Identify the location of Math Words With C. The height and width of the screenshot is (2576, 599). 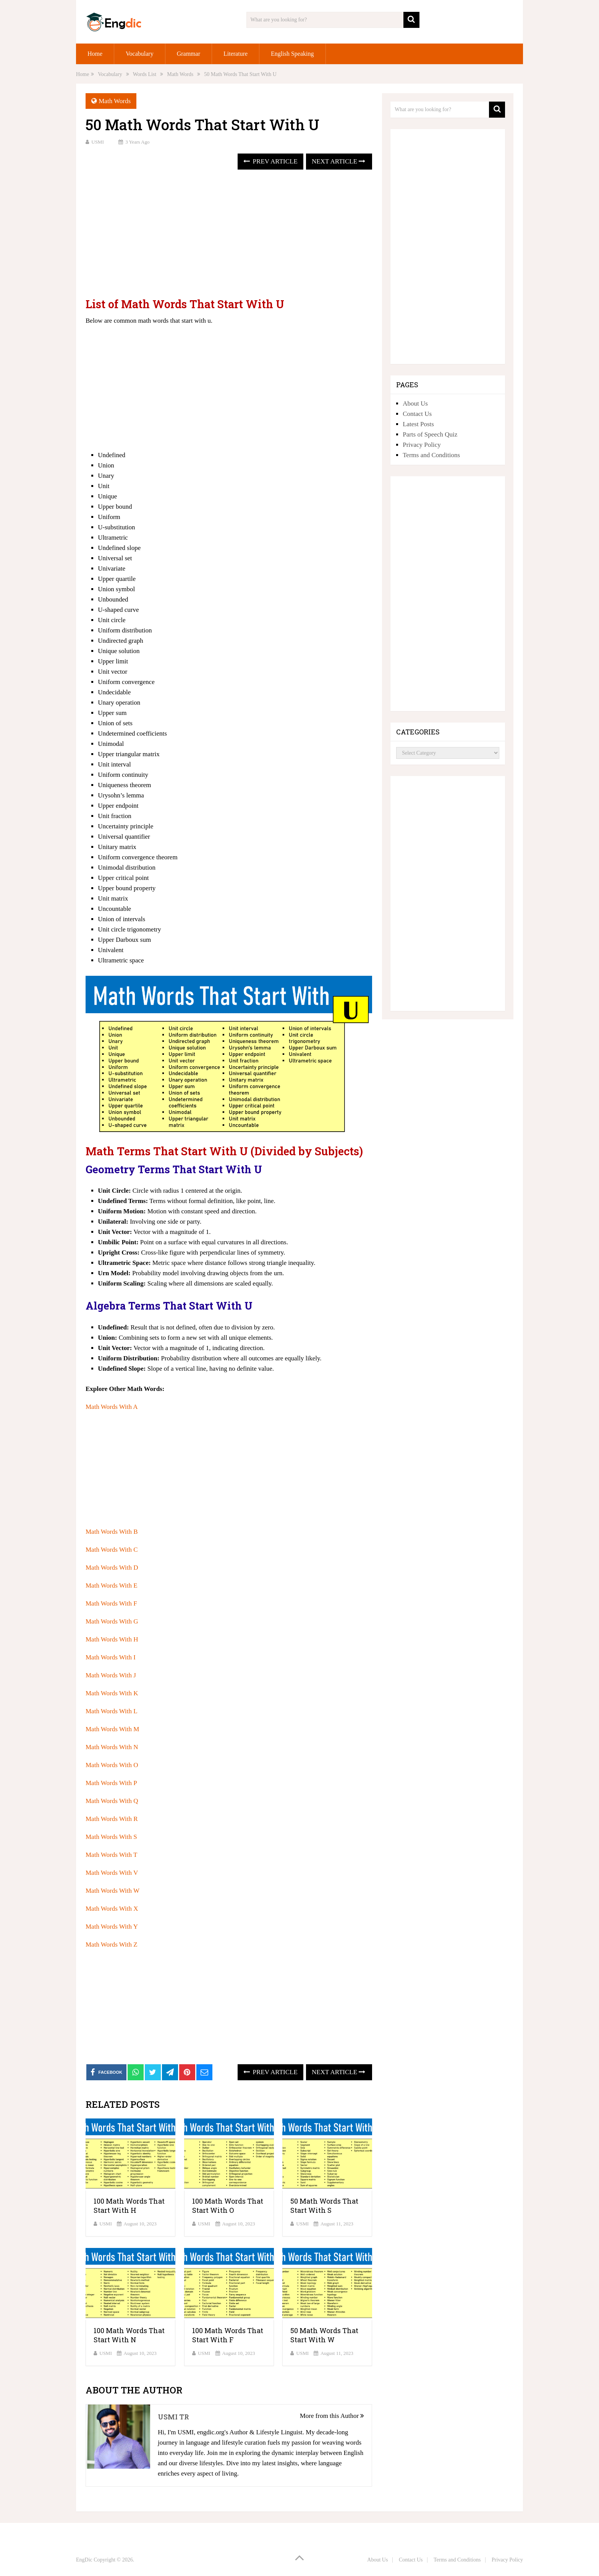
(112, 1549).